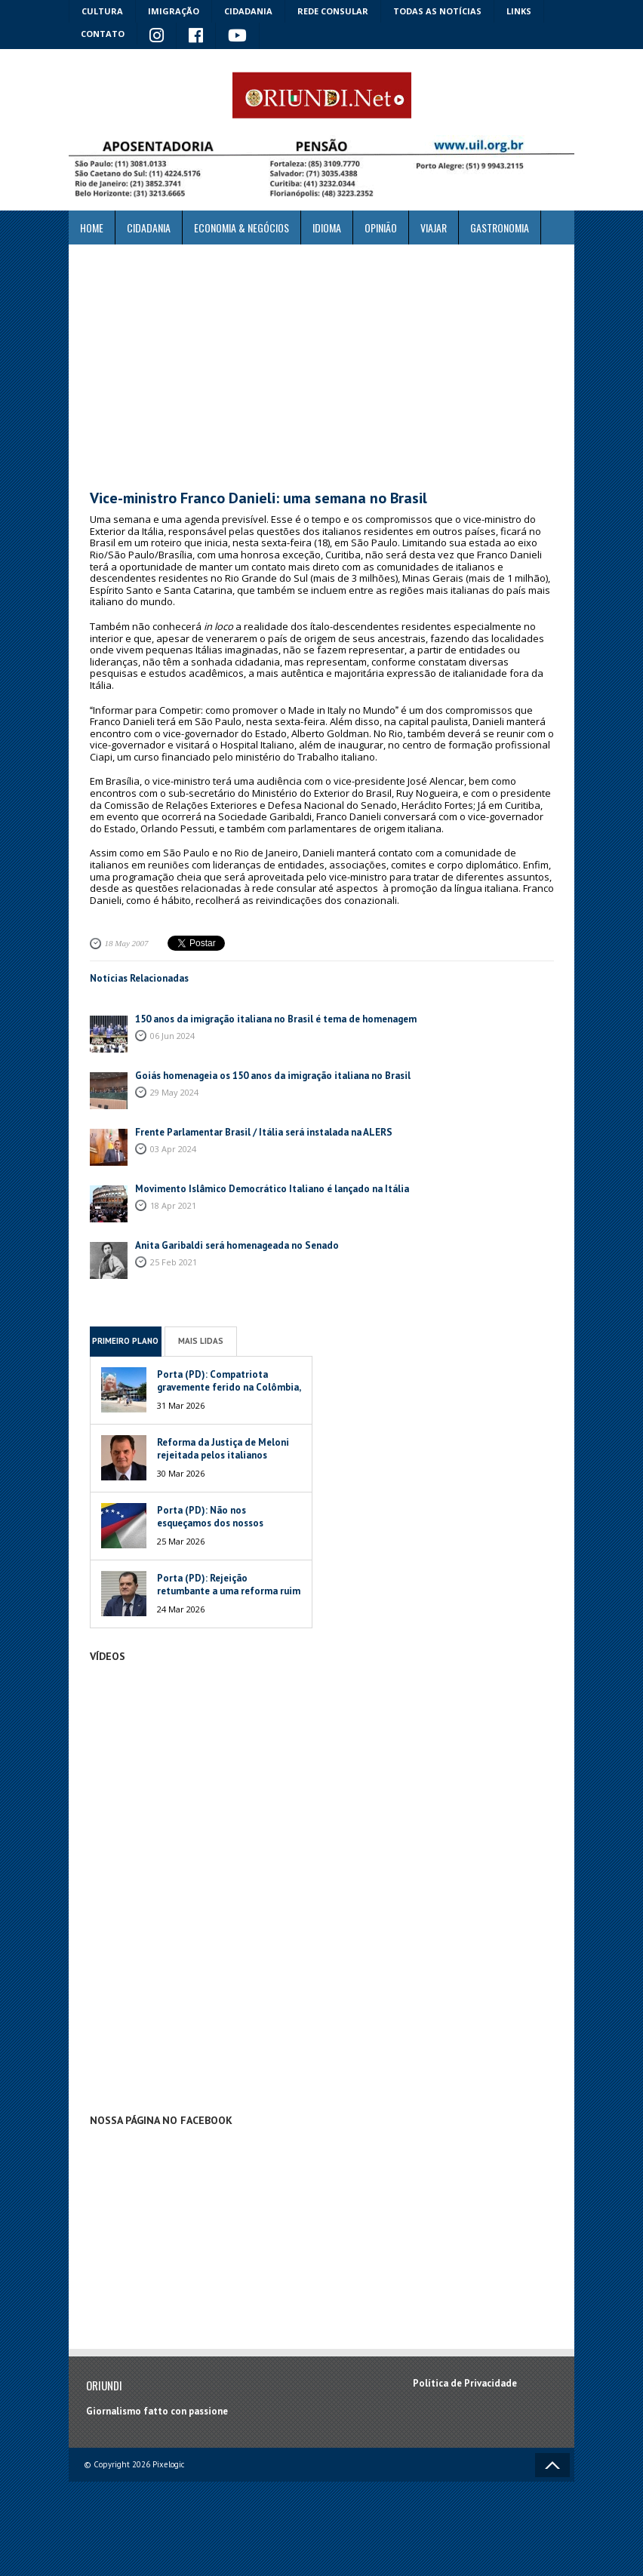 The image size is (643, 2576). I want to click on 03 Apr 2024, so click(173, 1148).